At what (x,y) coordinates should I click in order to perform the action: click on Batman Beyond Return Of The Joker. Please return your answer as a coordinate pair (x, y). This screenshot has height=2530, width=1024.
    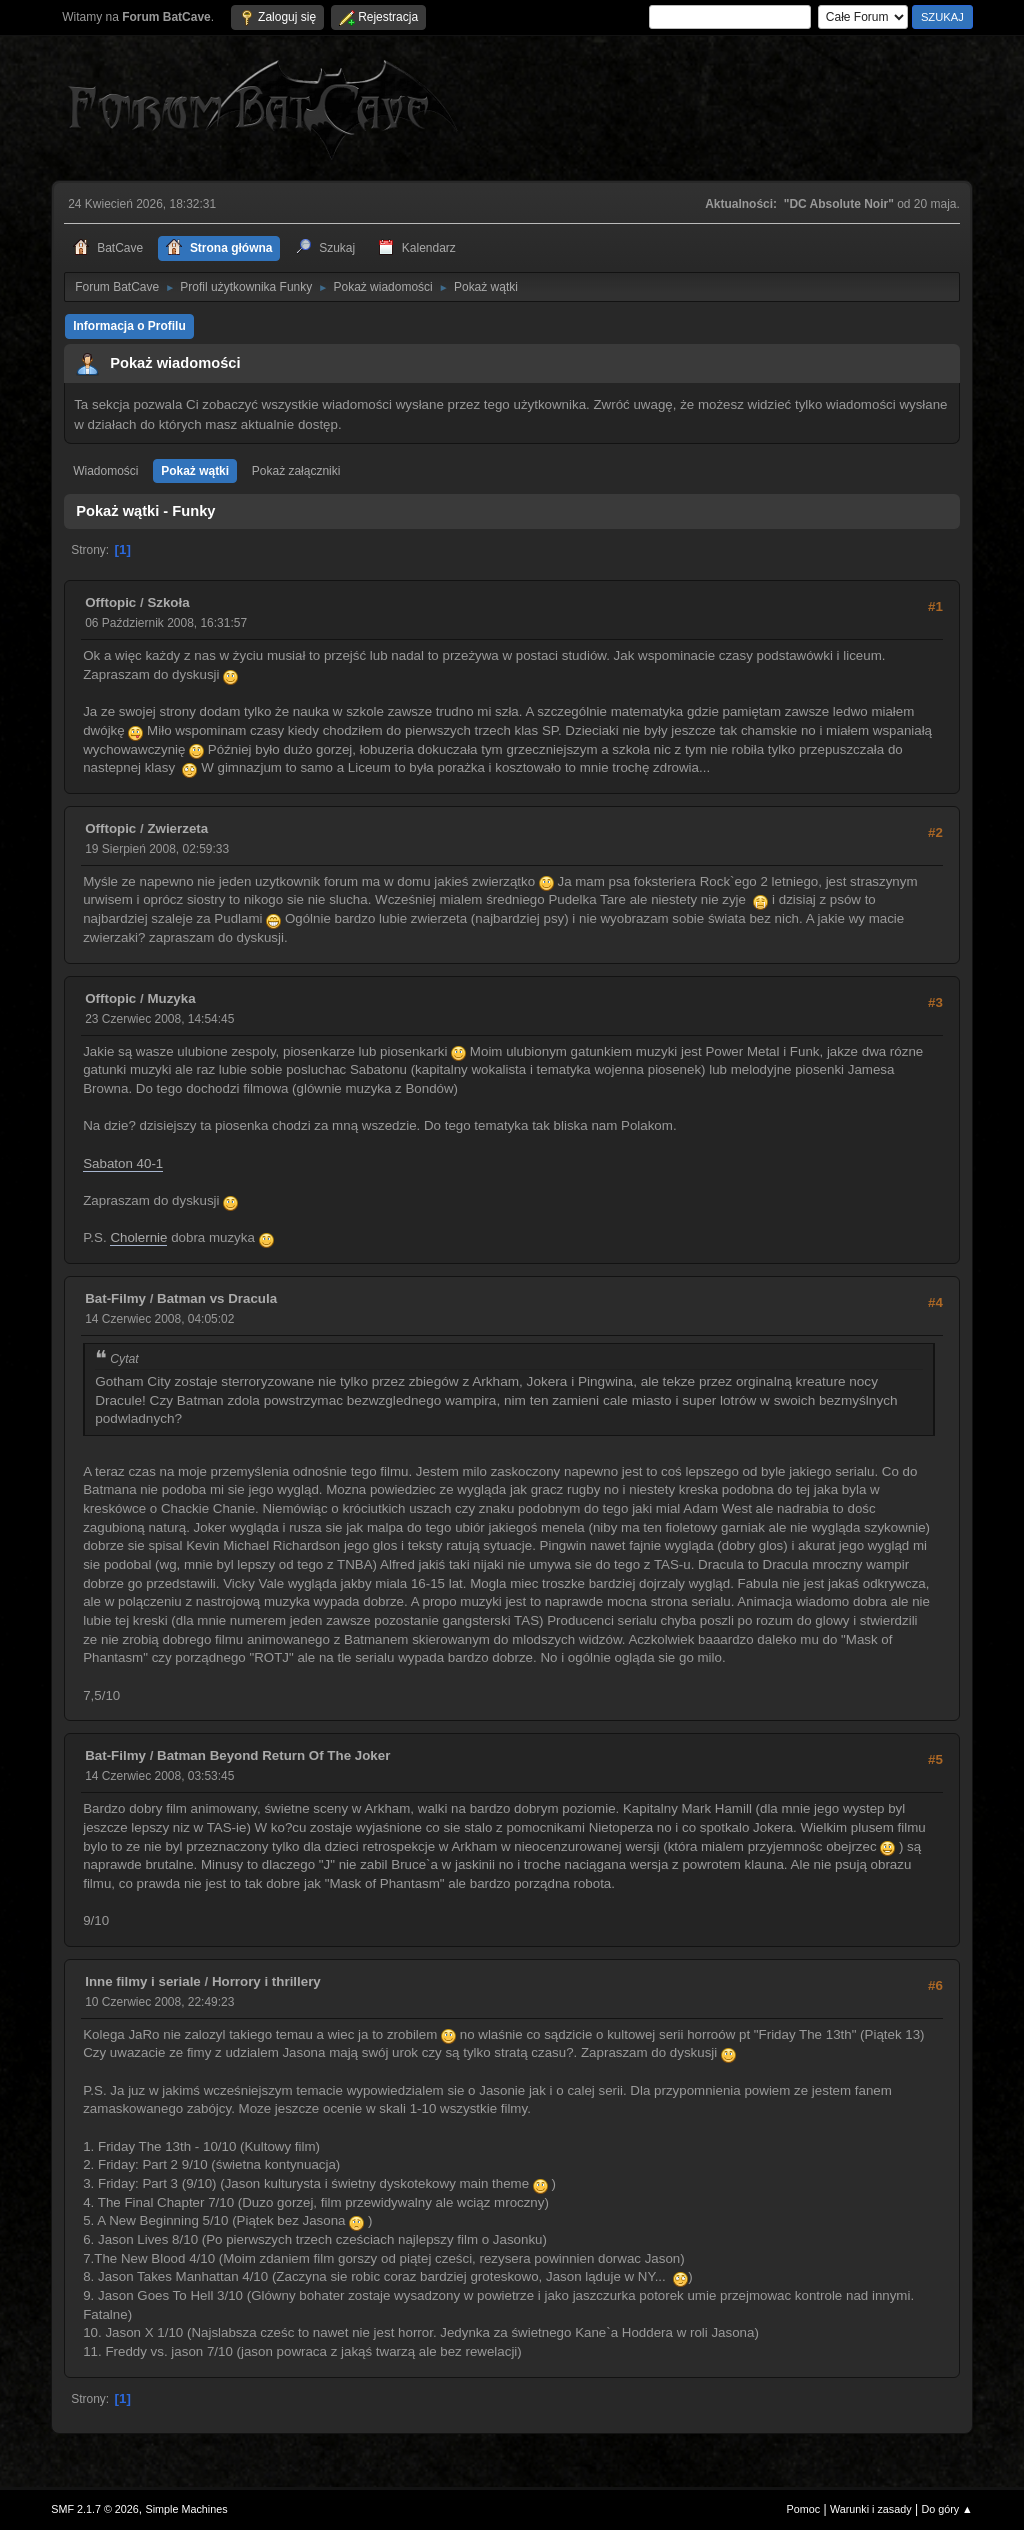
    Looking at the image, I should click on (273, 1755).